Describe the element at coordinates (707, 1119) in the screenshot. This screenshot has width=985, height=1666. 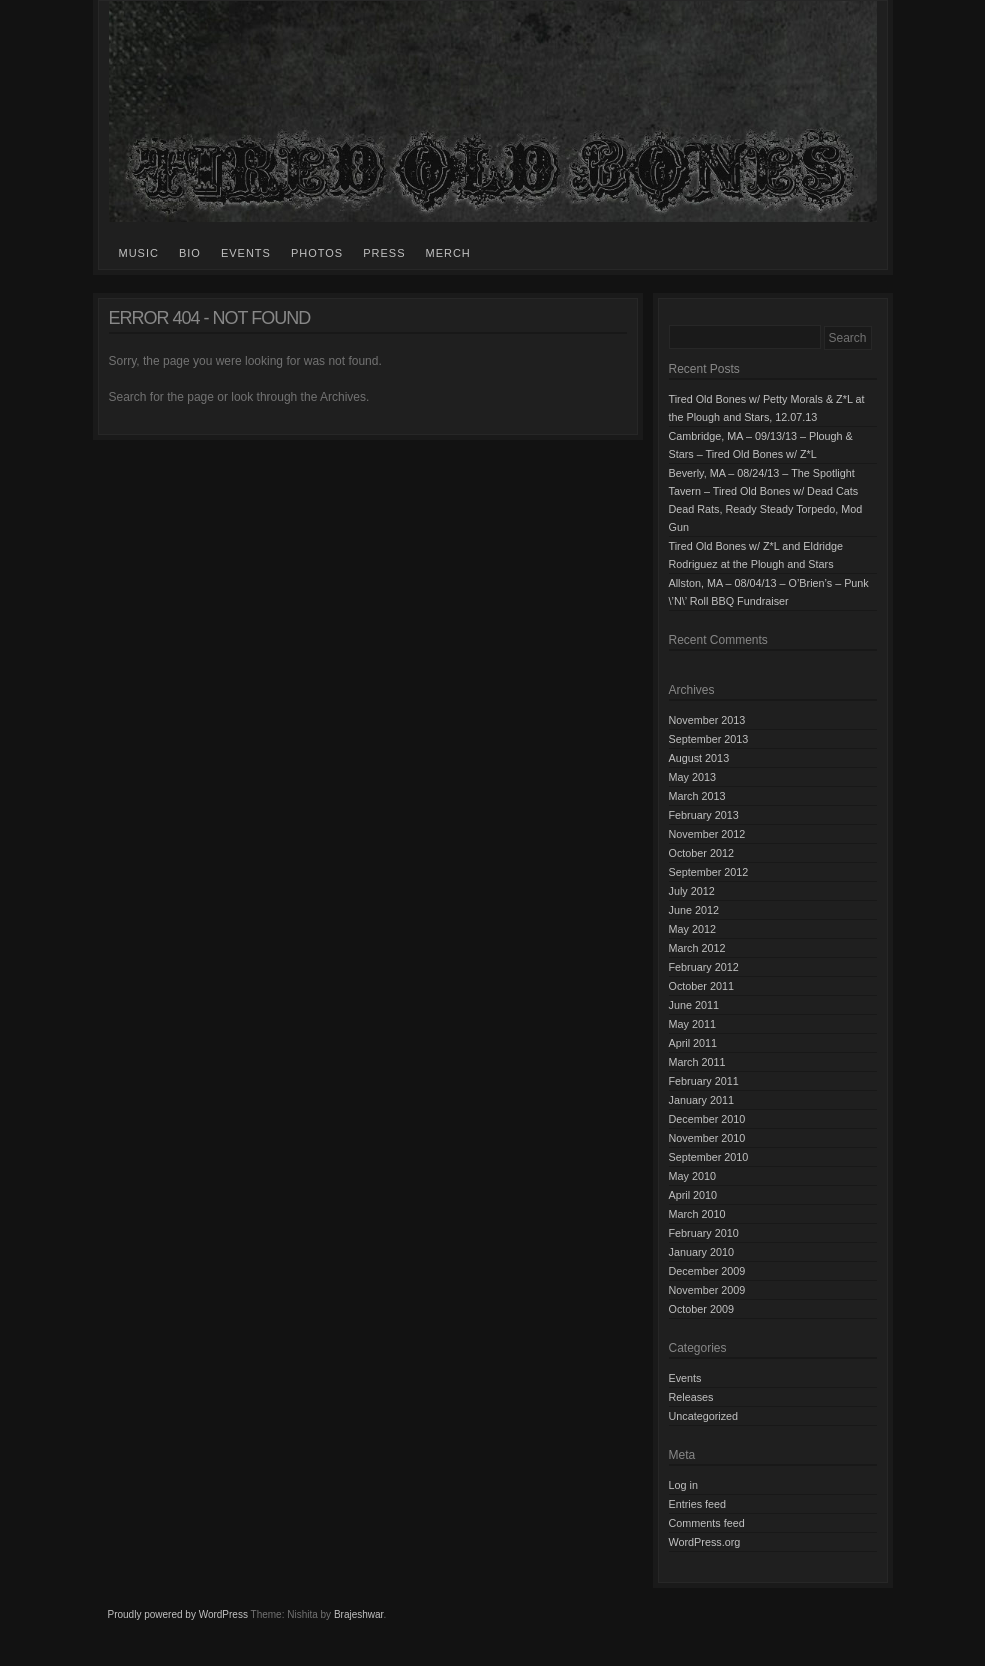
I see `December 2010` at that location.